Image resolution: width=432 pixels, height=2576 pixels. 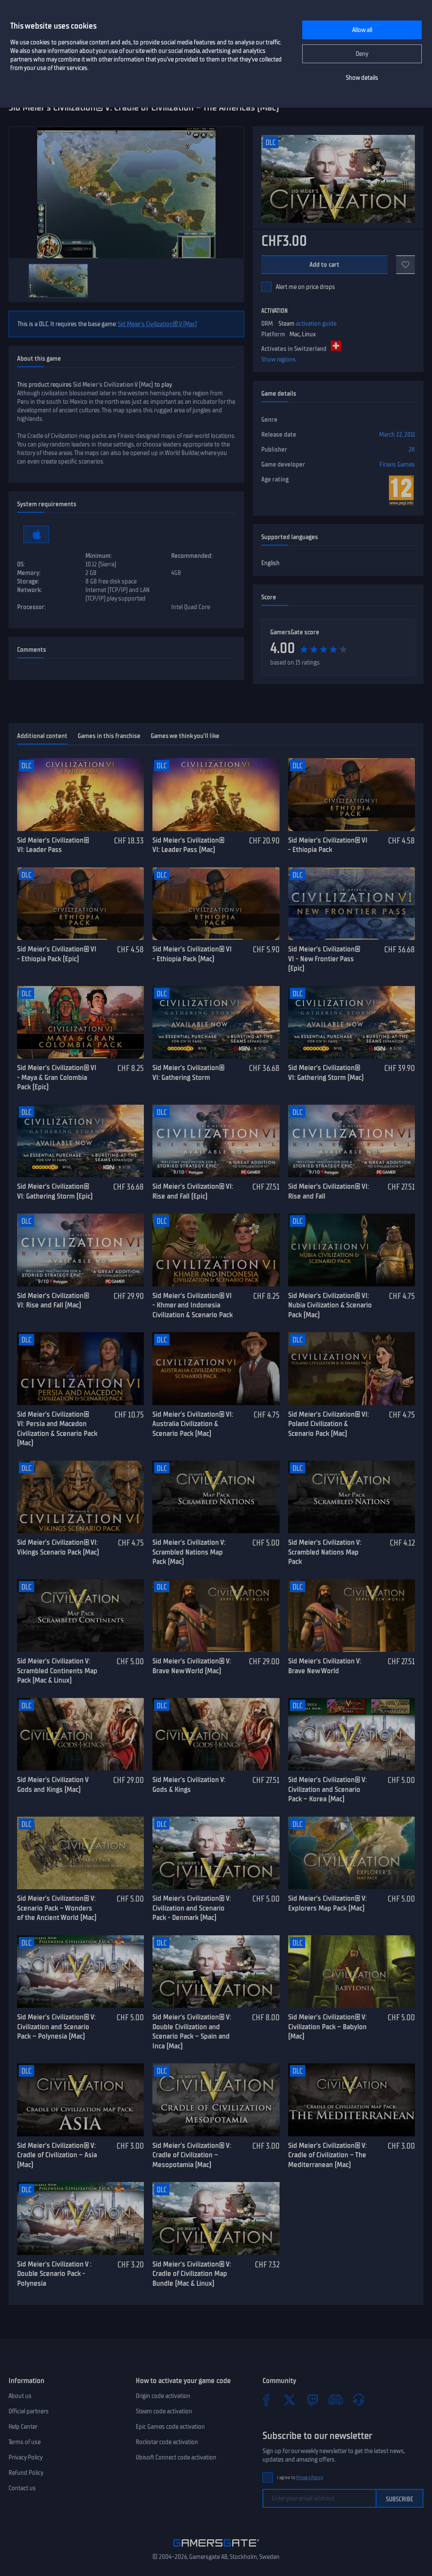 What do you see at coordinates (56, 953) in the screenshot?
I see `Sid Meier’s Civilization® VI - Ethiopia Pack (Epic)` at bounding box center [56, 953].